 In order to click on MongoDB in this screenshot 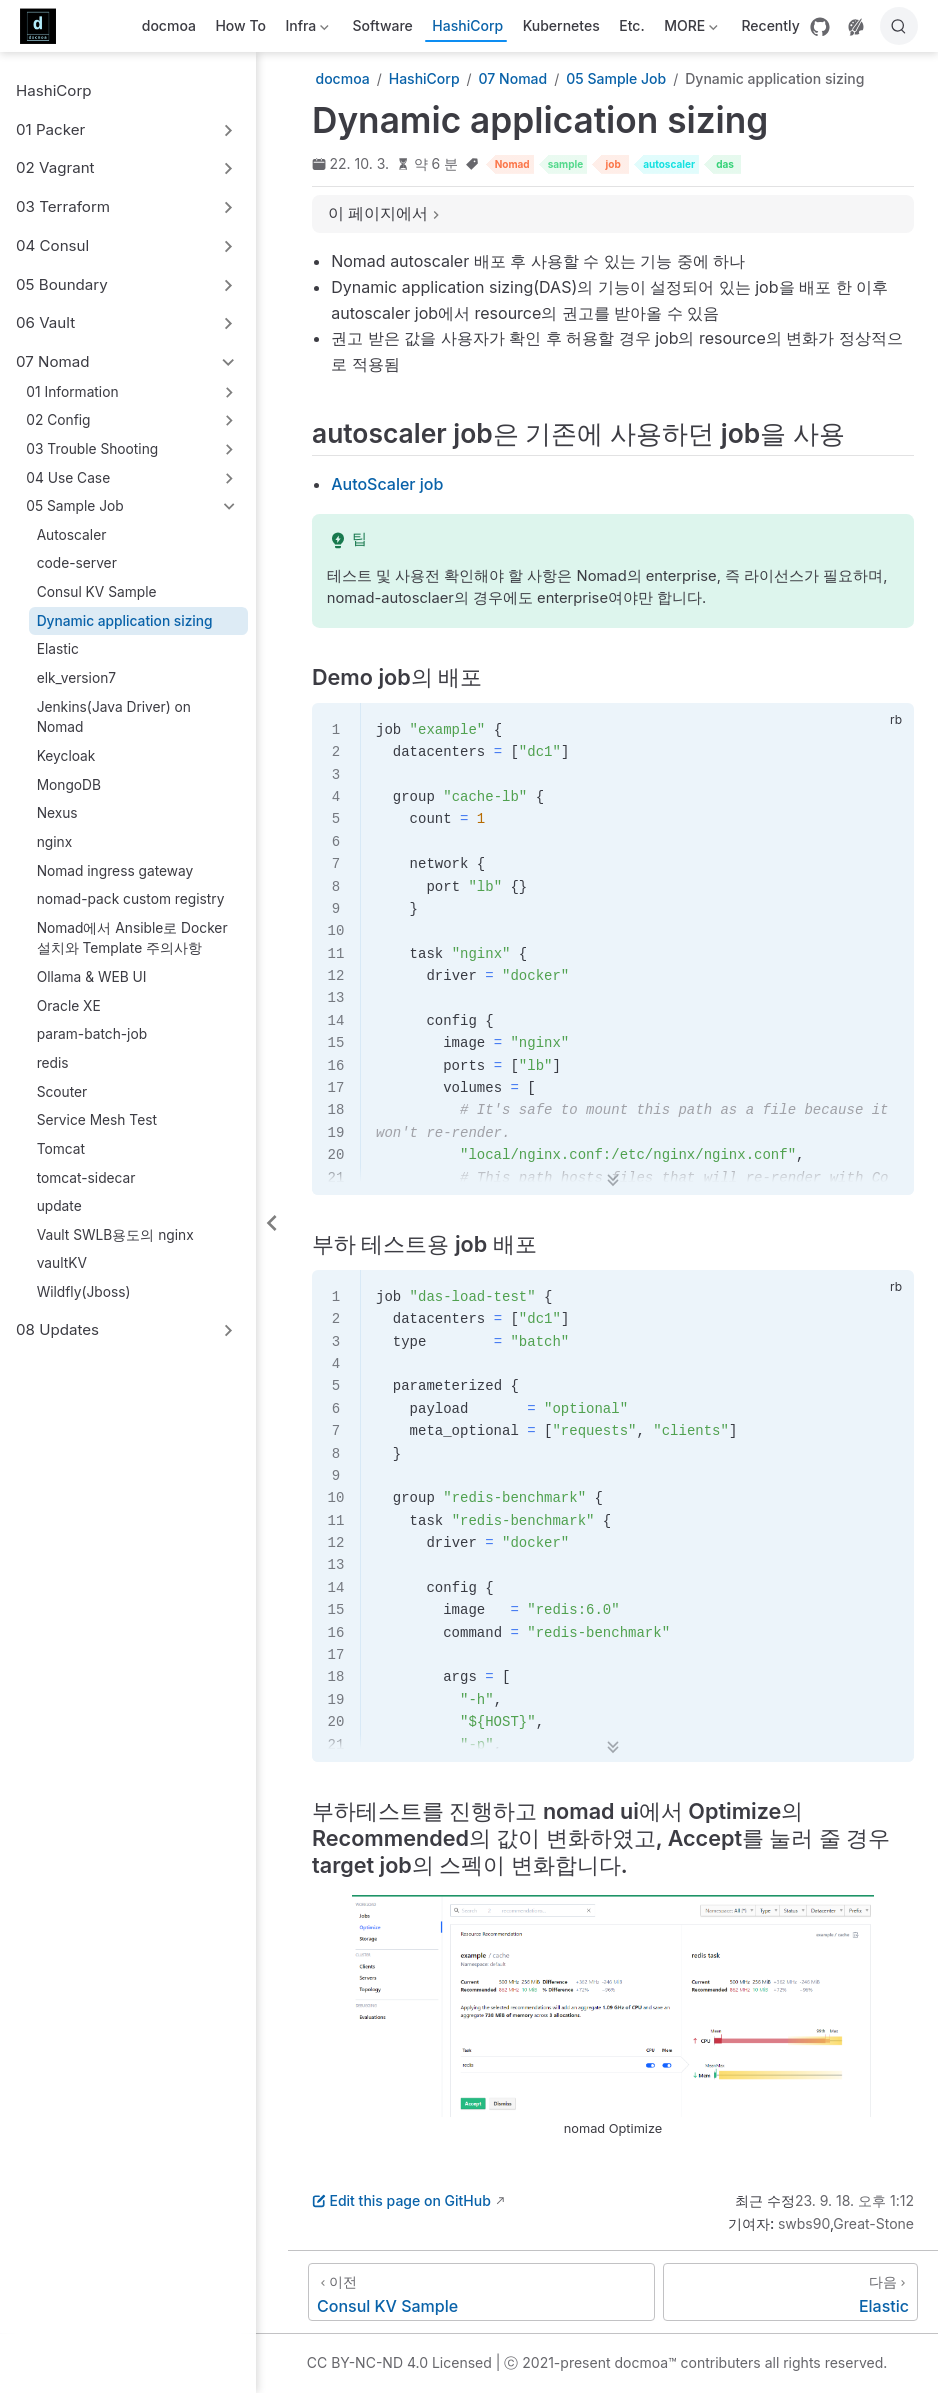, I will do `click(69, 785)`.